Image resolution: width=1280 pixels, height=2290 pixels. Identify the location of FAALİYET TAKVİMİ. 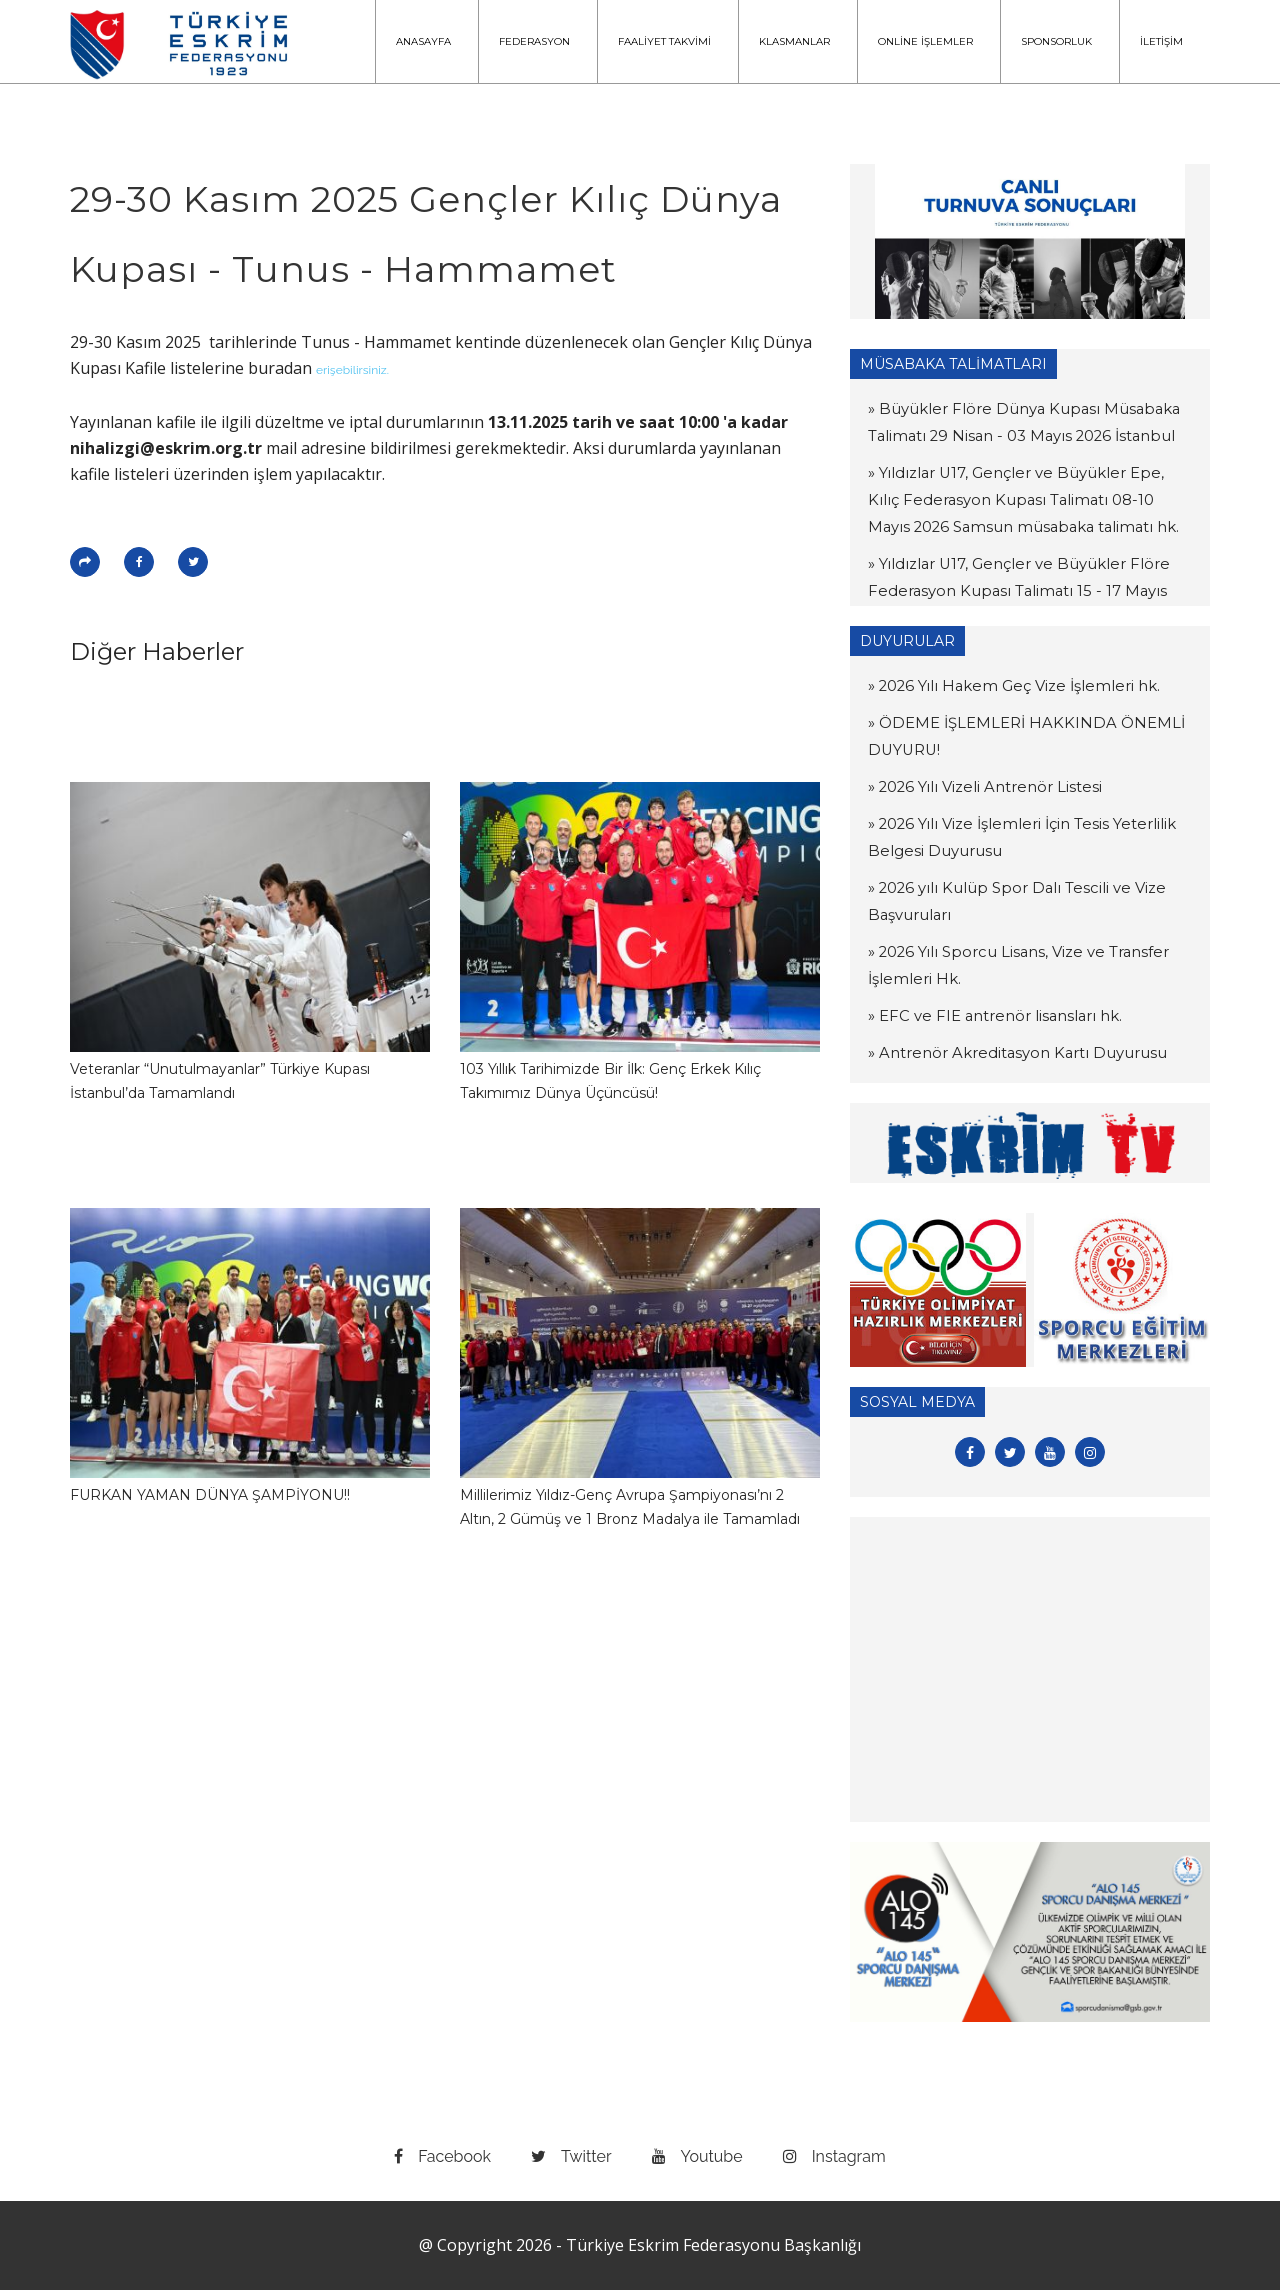
(664, 41).